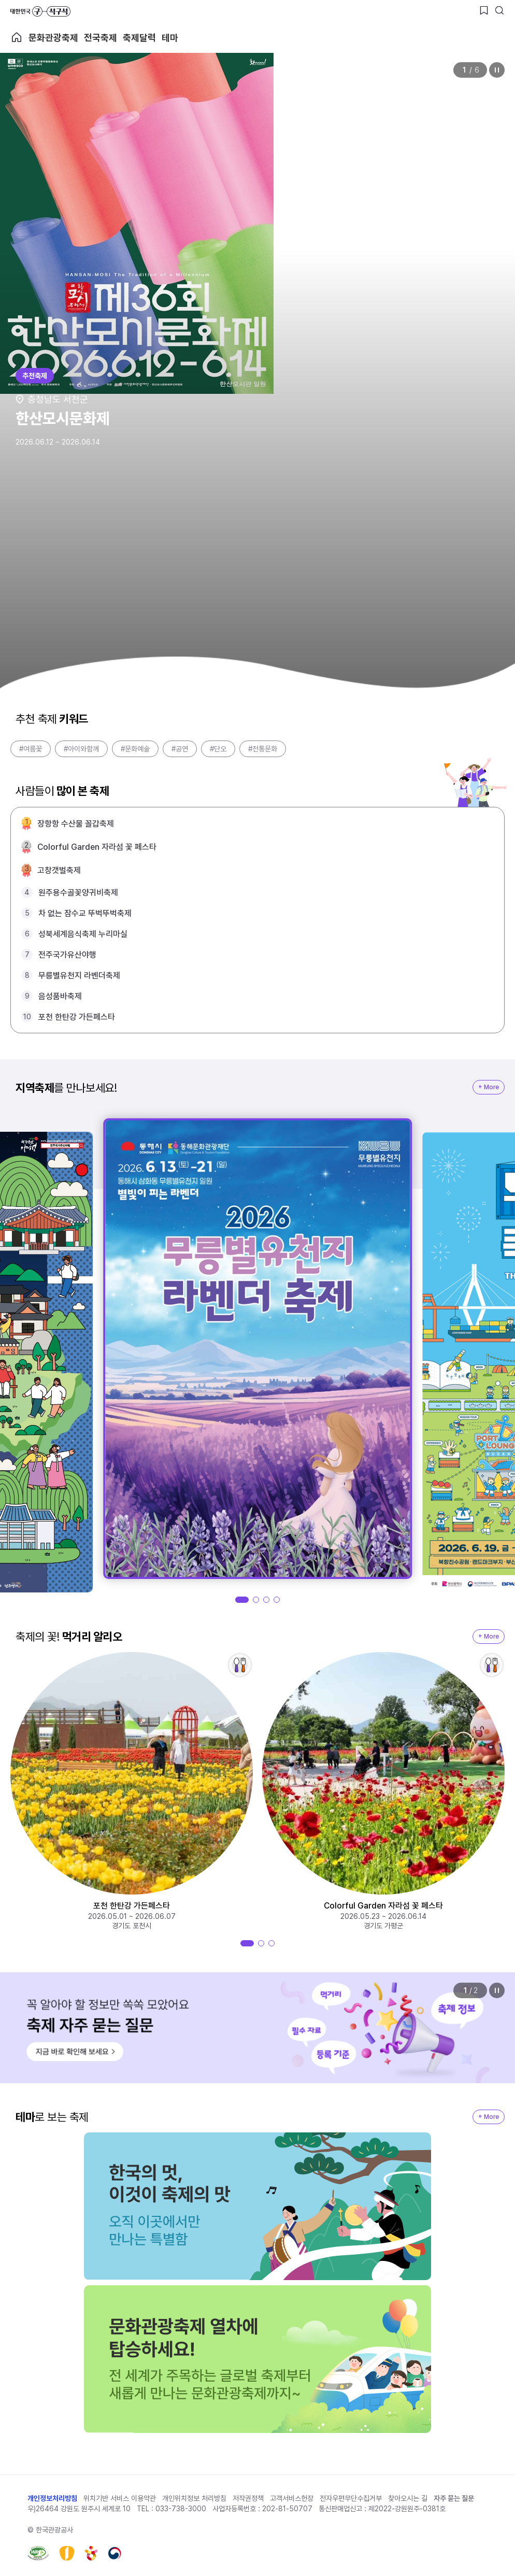 The width and height of the screenshot is (515, 2576). What do you see at coordinates (170, 37) in the screenshot?
I see `테마` at bounding box center [170, 37].